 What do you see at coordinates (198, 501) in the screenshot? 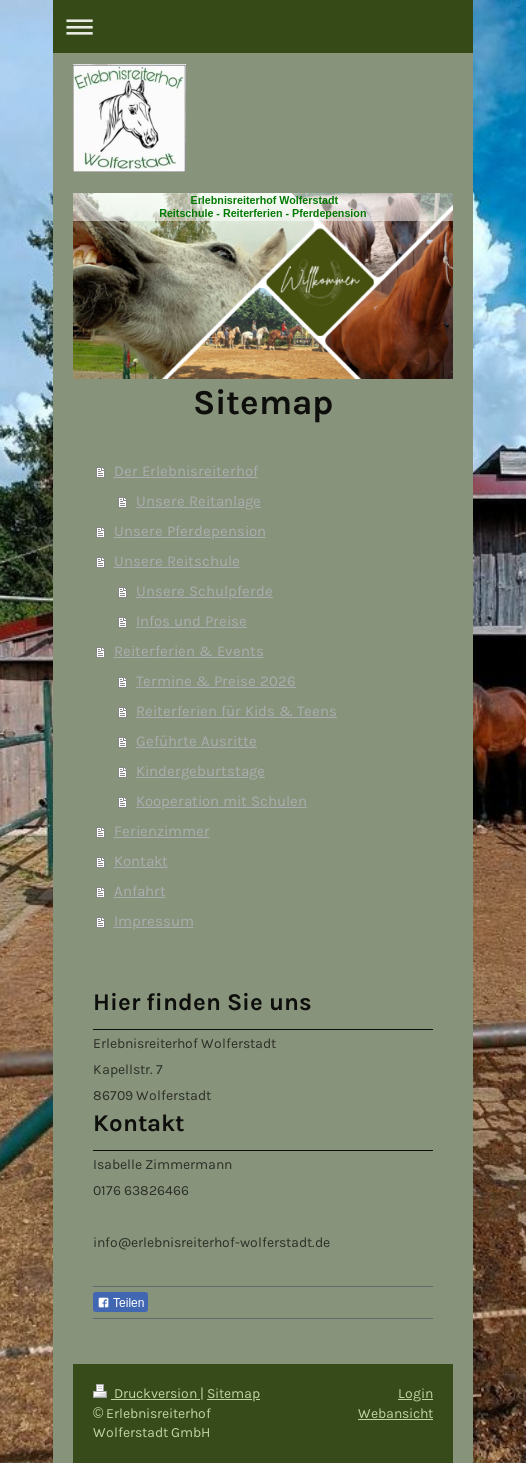
I see `Unsere Reitanlage` at bounding box center [198, 501].